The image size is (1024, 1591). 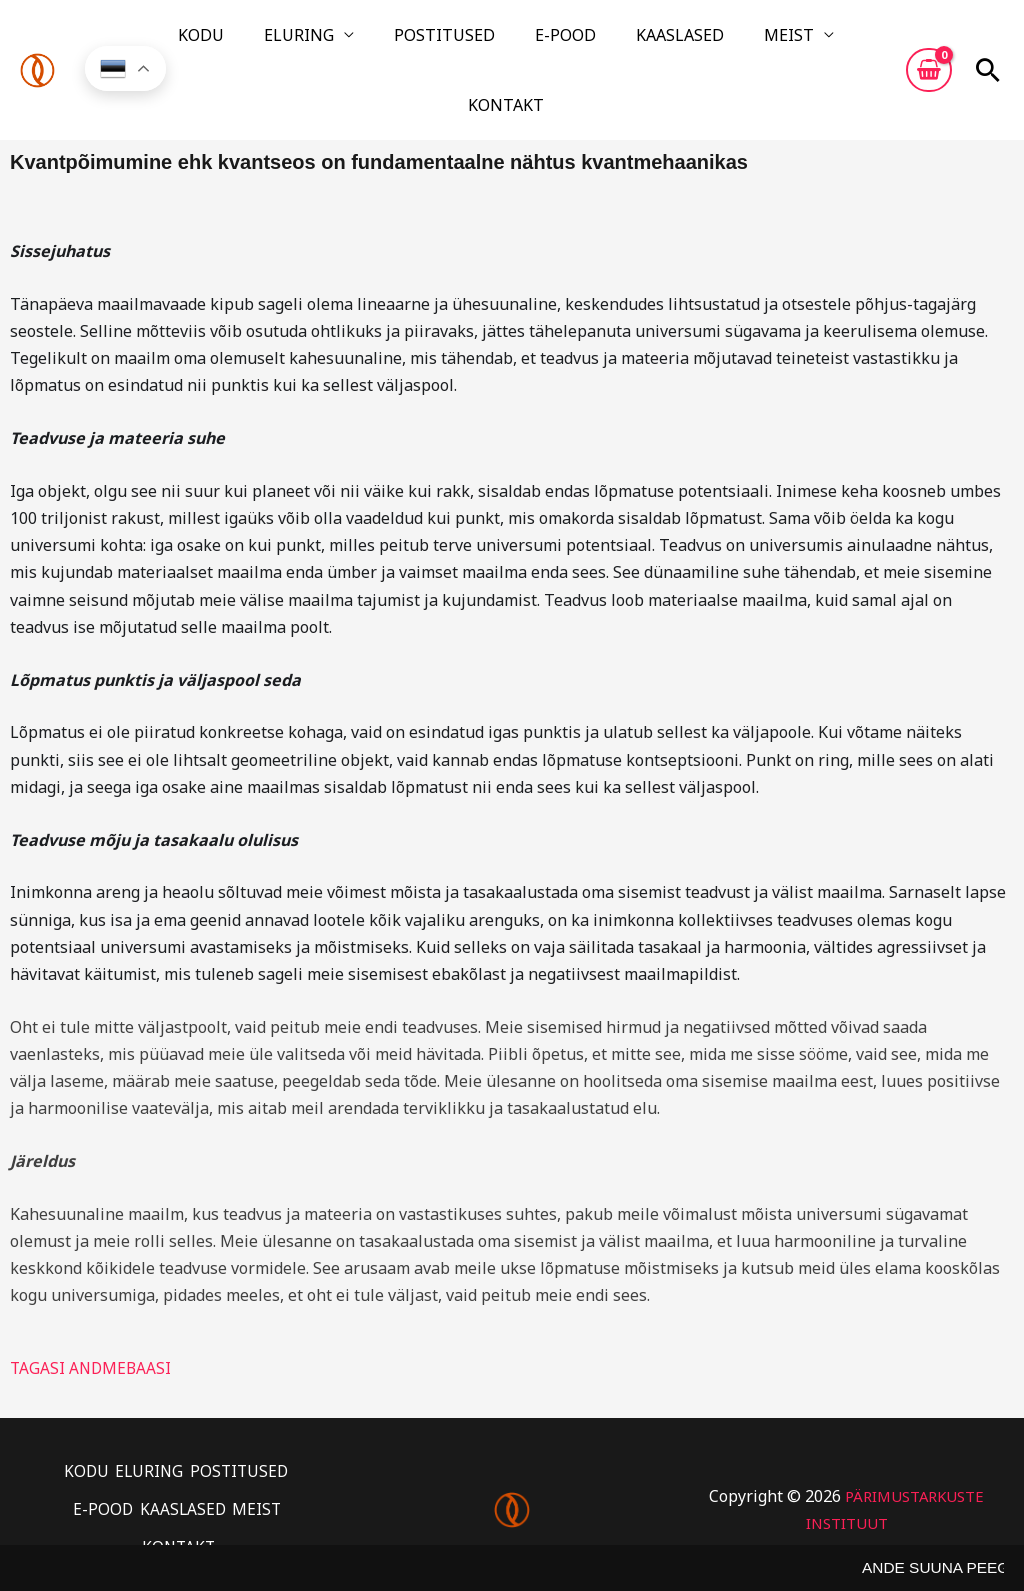 What do you see at coordinates (604, 43) in the screenshot?
I see `KAASLASED` at bounding box center [604, 43].